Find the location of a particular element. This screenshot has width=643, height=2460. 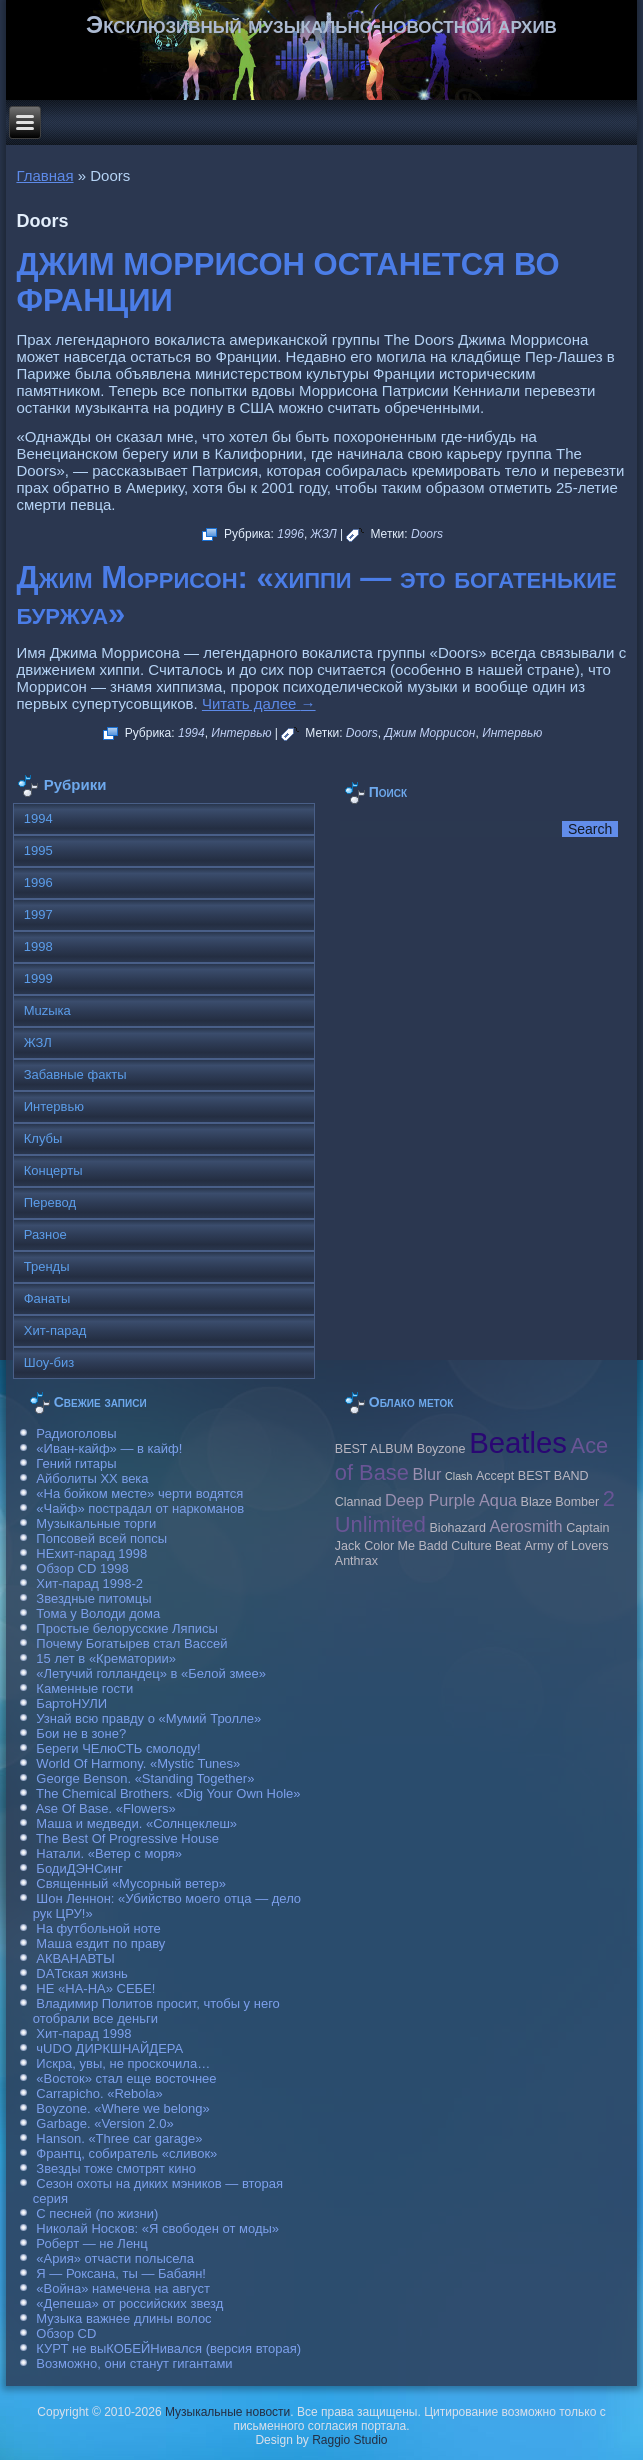

На футбольной ноте is located at coordinates (98, 1928).